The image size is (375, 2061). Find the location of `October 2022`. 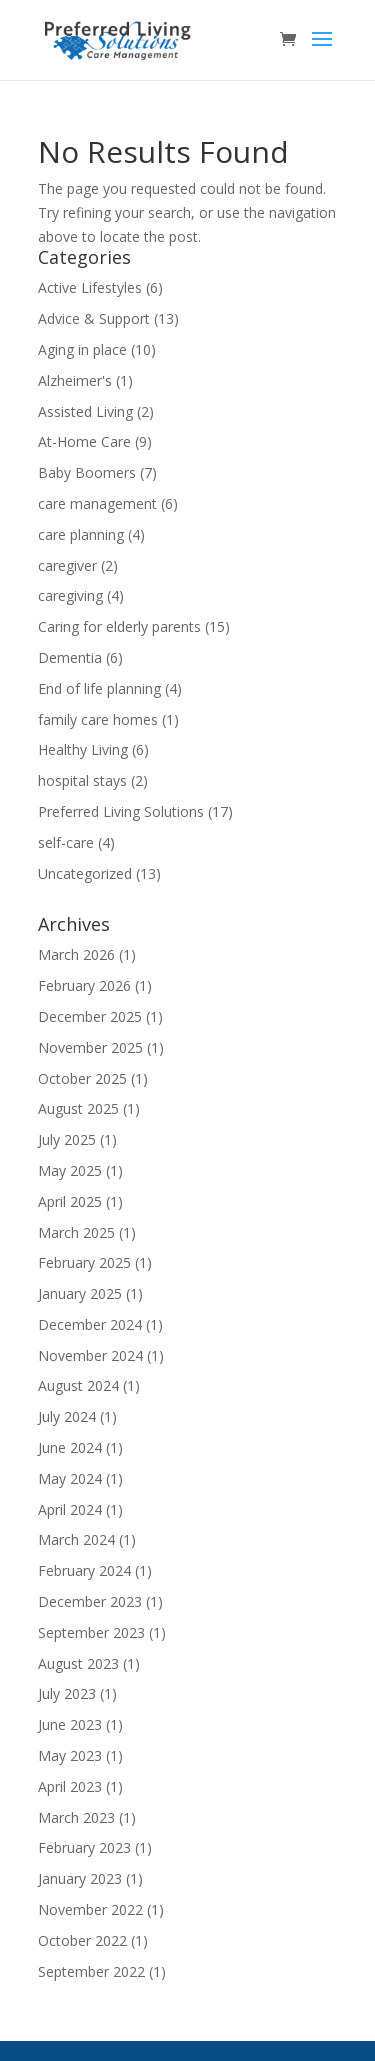

October 2022 is located at coordinates (82, 1940).